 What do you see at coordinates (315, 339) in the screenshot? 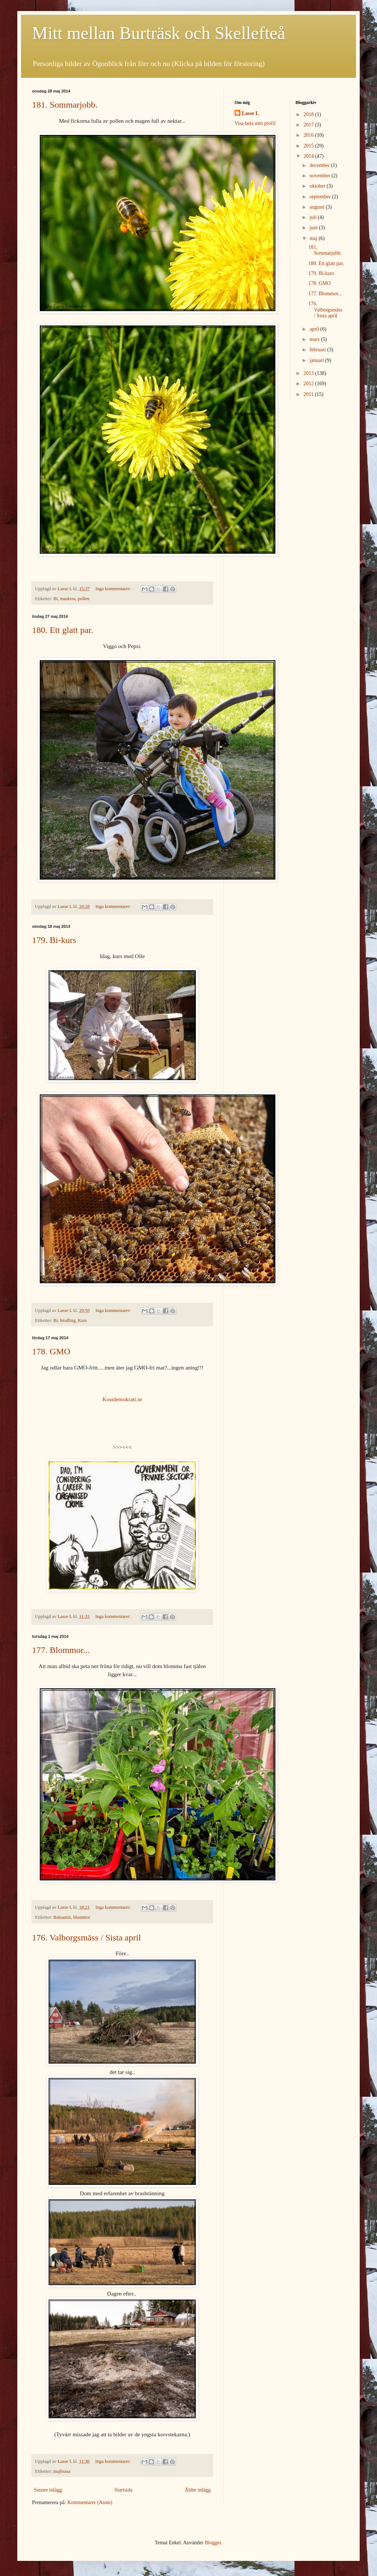
I see `mars` at bounding box center [315, 339].